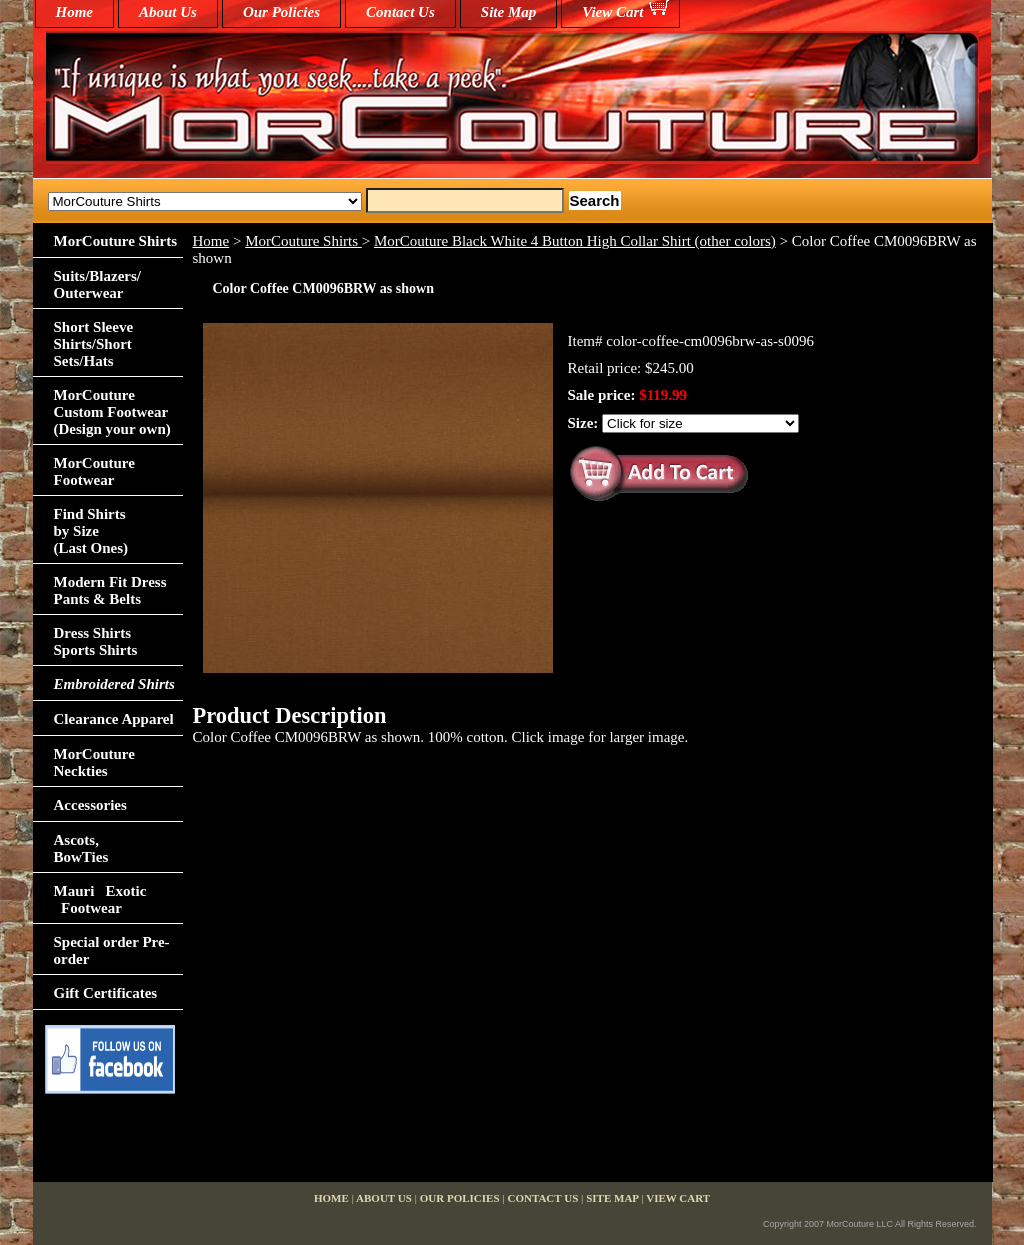  I want to click on About Us, so click(168, 12).